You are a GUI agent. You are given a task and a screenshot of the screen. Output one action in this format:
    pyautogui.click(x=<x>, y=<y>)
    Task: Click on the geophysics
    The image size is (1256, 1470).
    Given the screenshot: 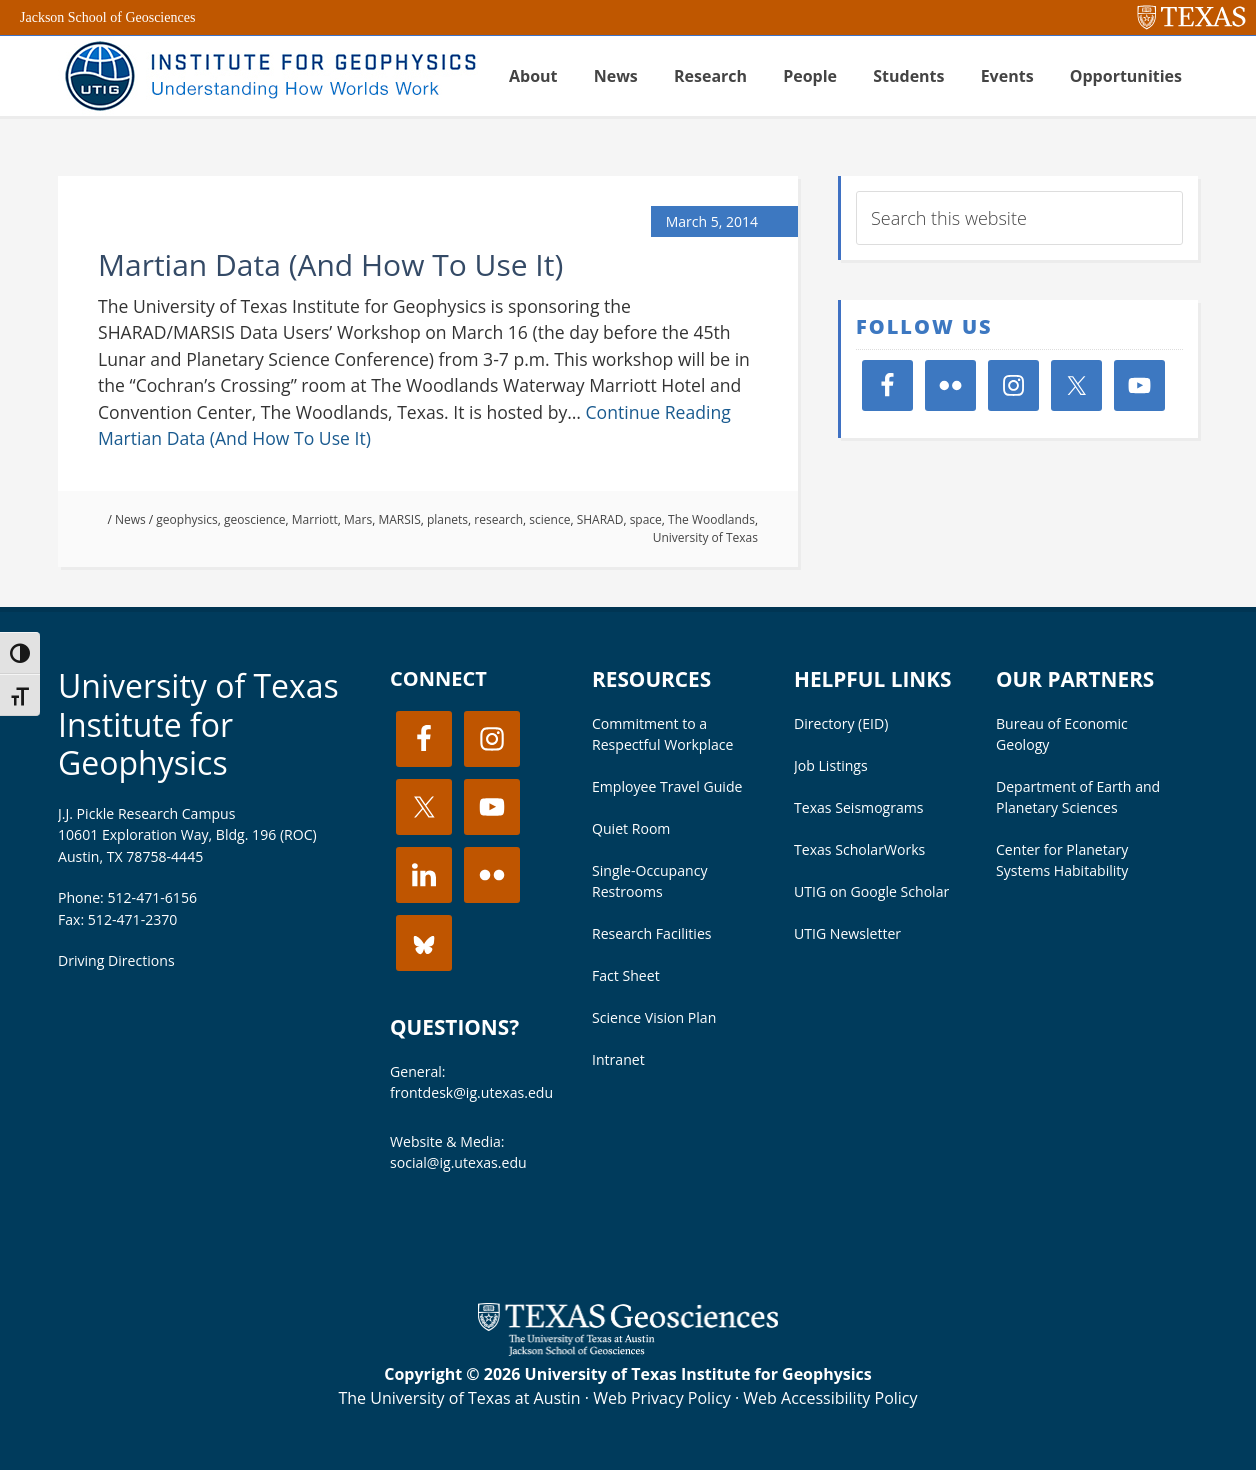 What is the action you would take?
    pyautogui.click(x=186, y=519)
    